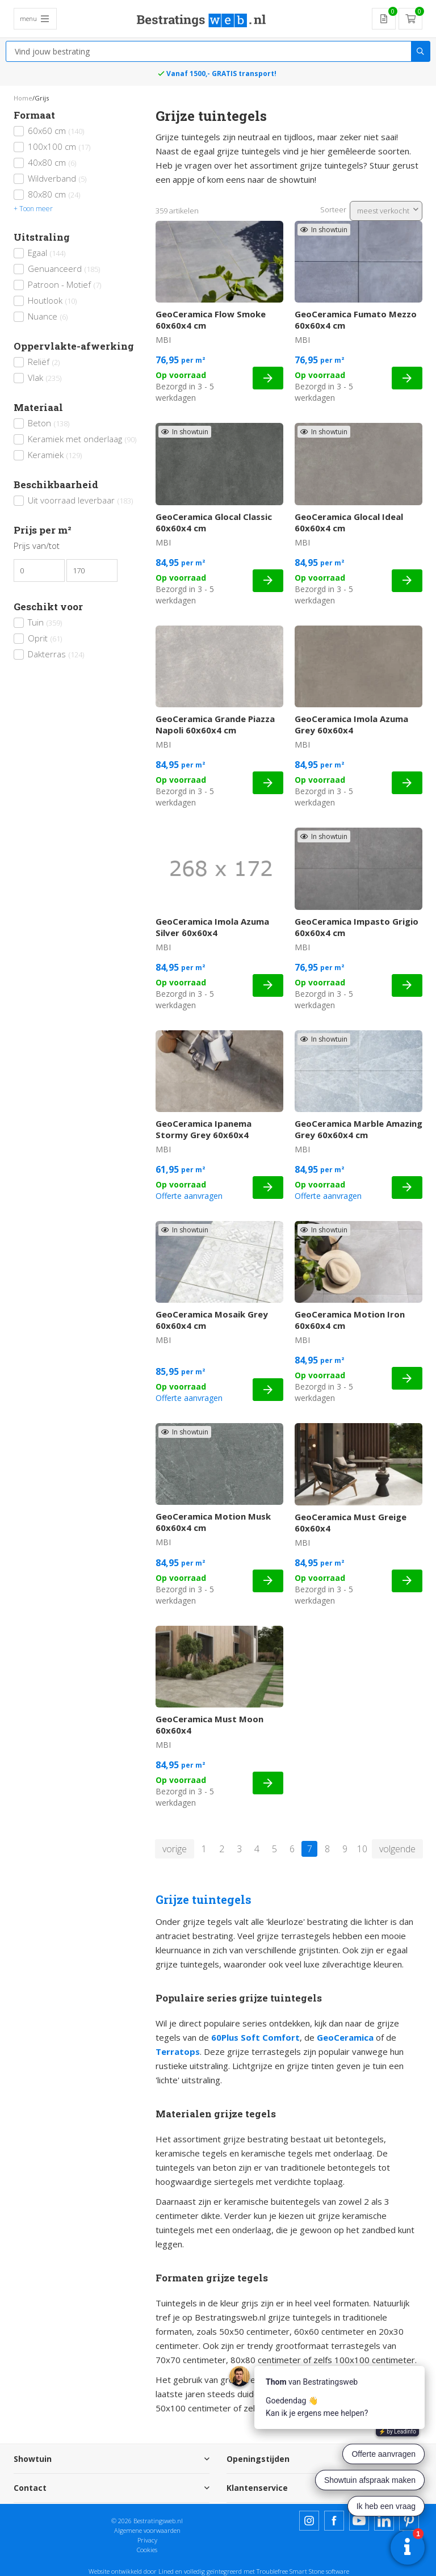 This screenshot has width=436, height=2576. I want to click on Cookies, so click(147, 2549).